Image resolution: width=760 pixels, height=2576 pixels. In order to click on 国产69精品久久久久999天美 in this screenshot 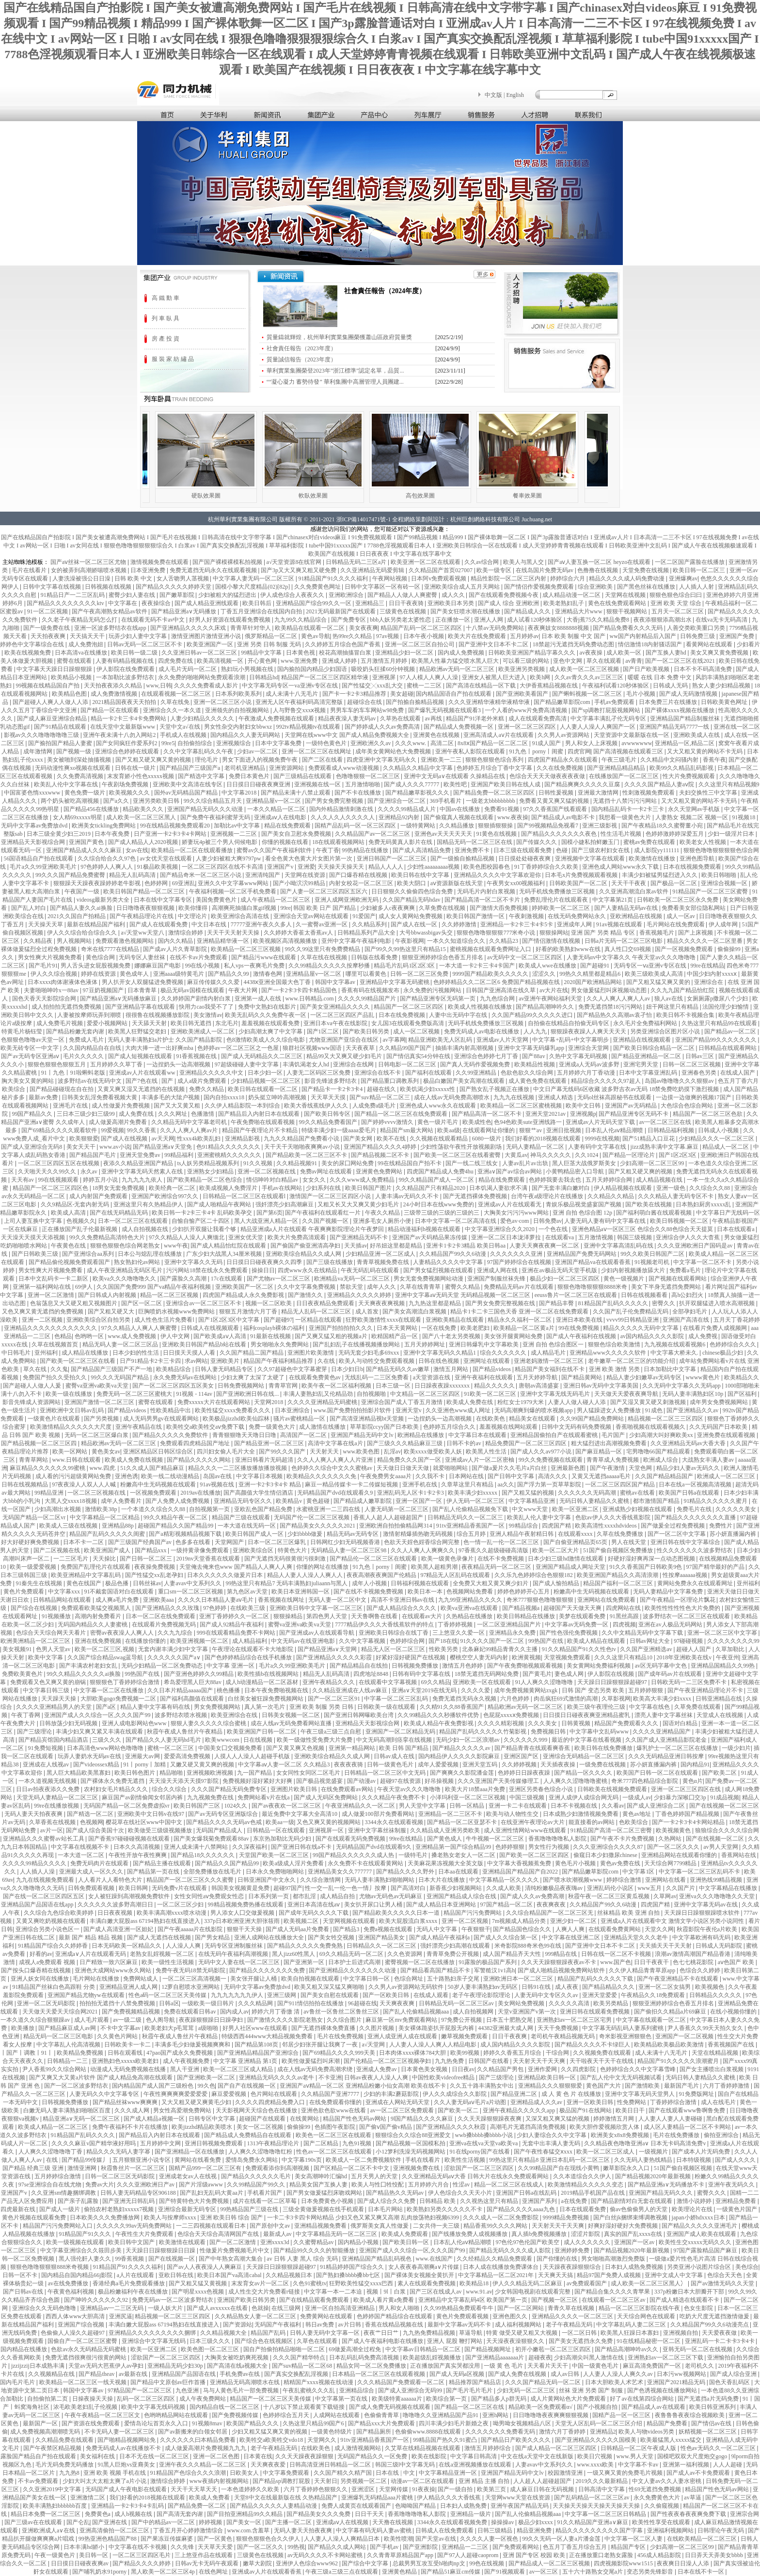, I will do `click(339, 2052)`.